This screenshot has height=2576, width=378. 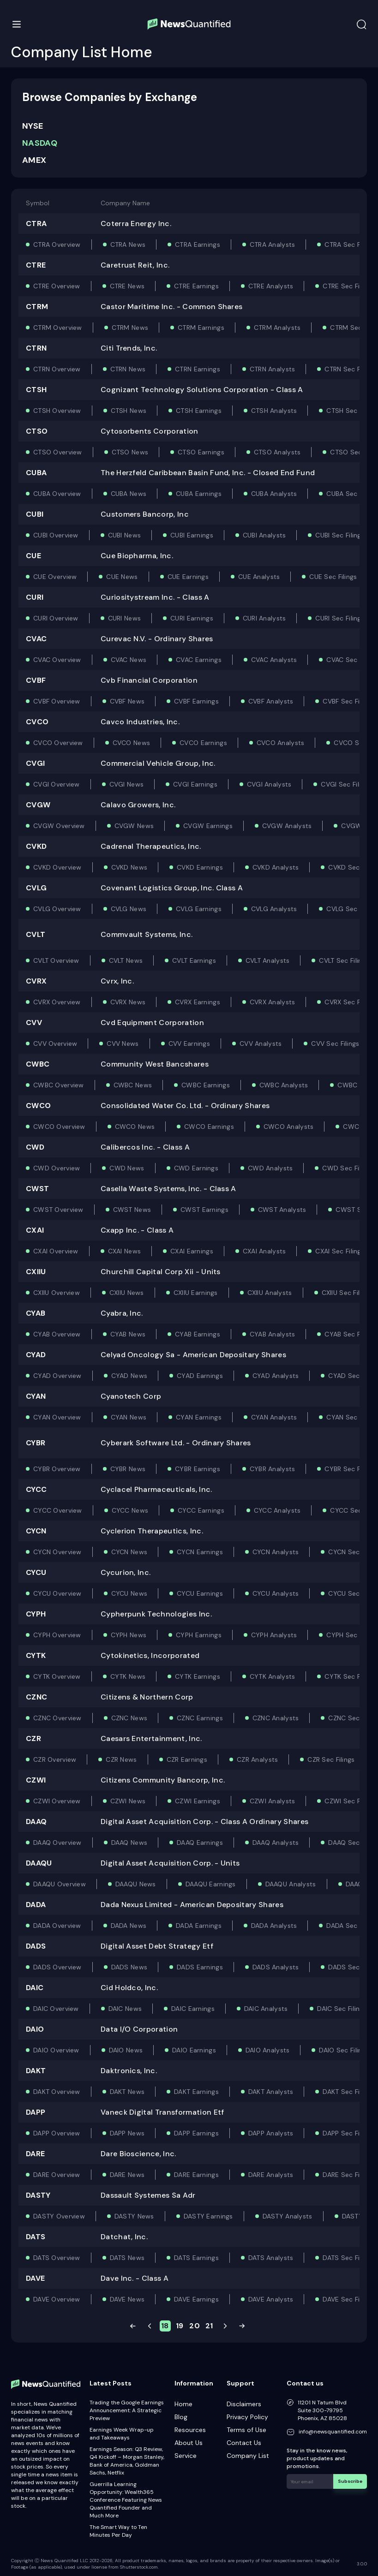 What do you see at coordinates (248, 2455) in the screenshot?
I see `Company List` at bounding box center [248, 2455].